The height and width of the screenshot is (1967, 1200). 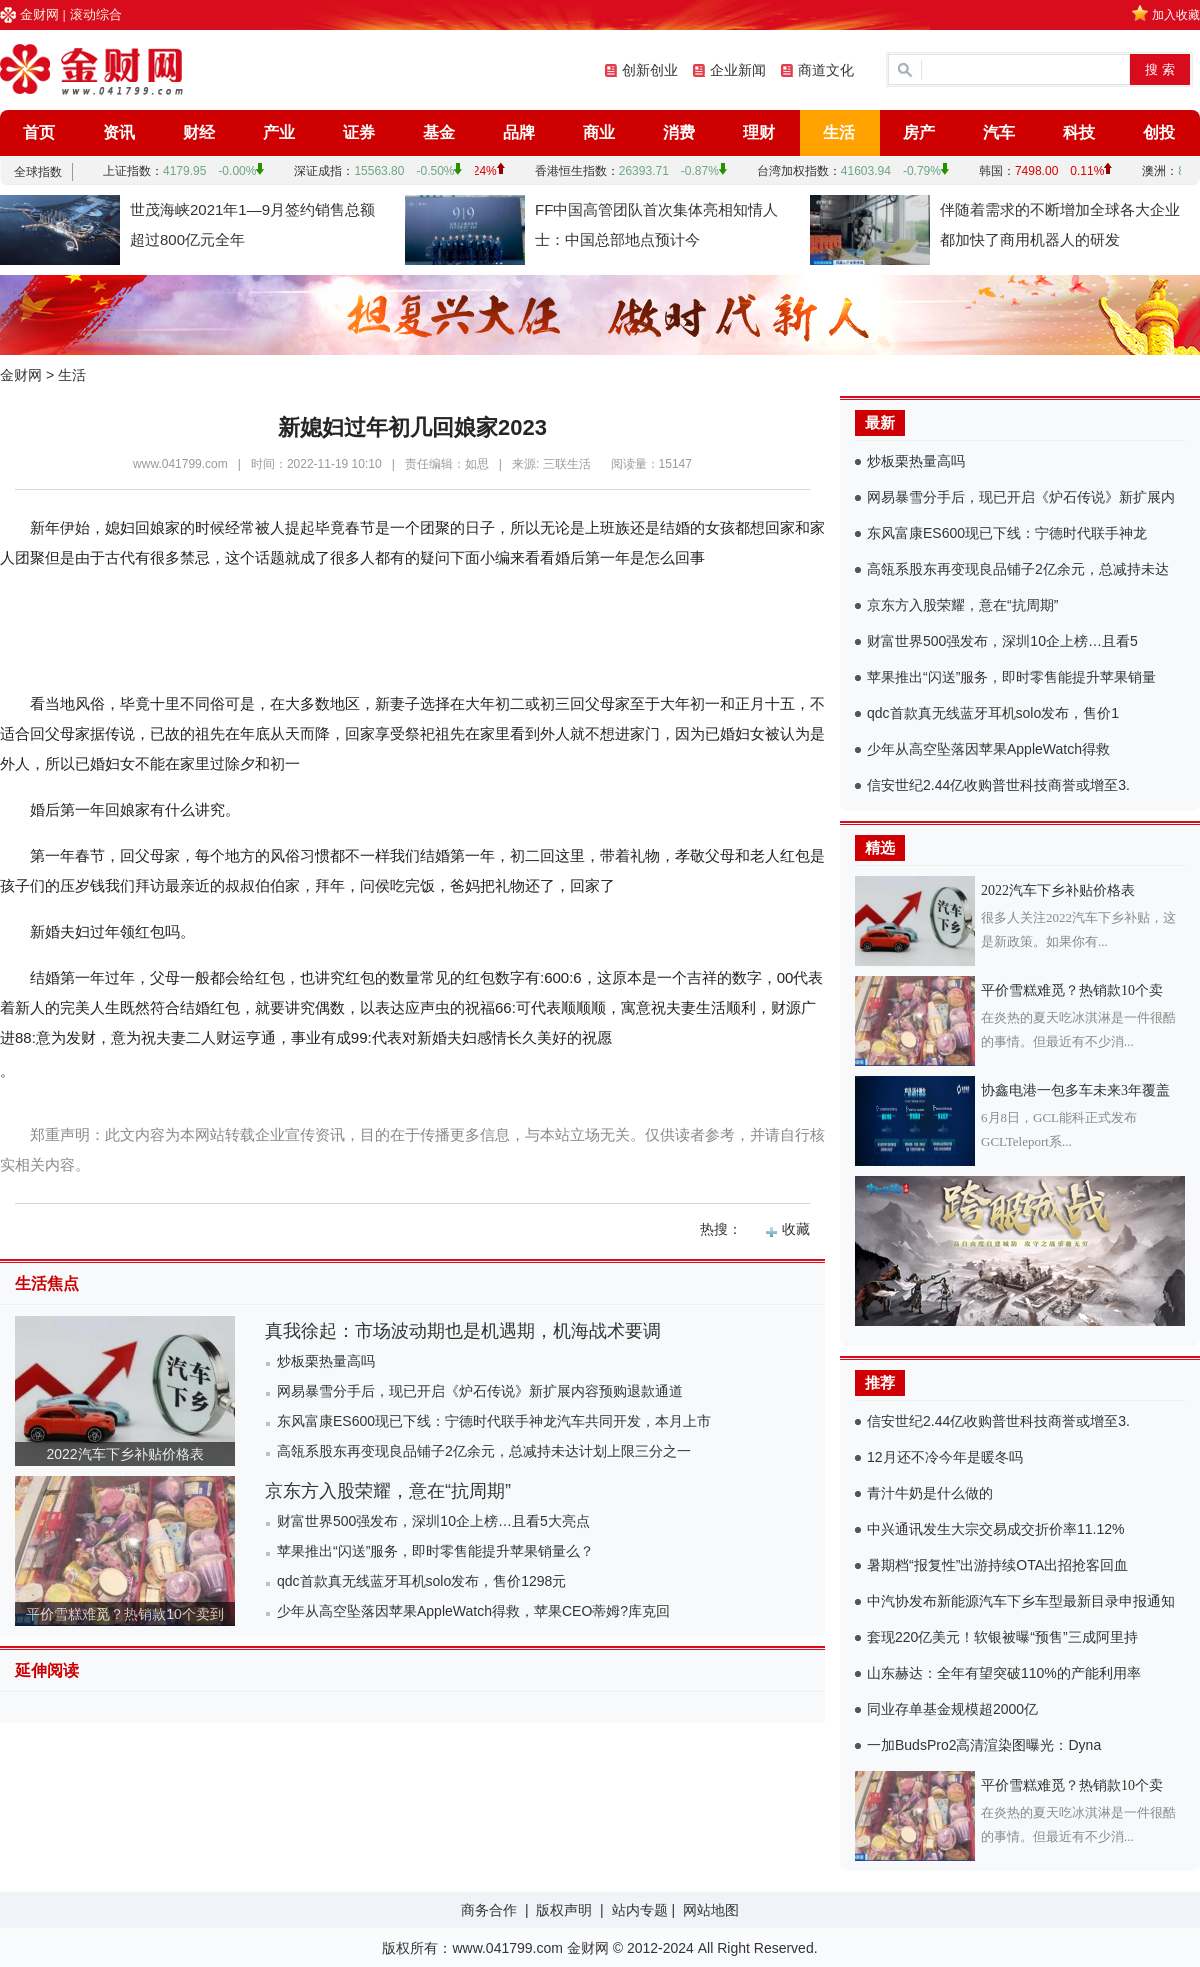 What do you see at coordinates (919, 132) in the screenshot?
I see `房产` at bounding box center [919, 132].